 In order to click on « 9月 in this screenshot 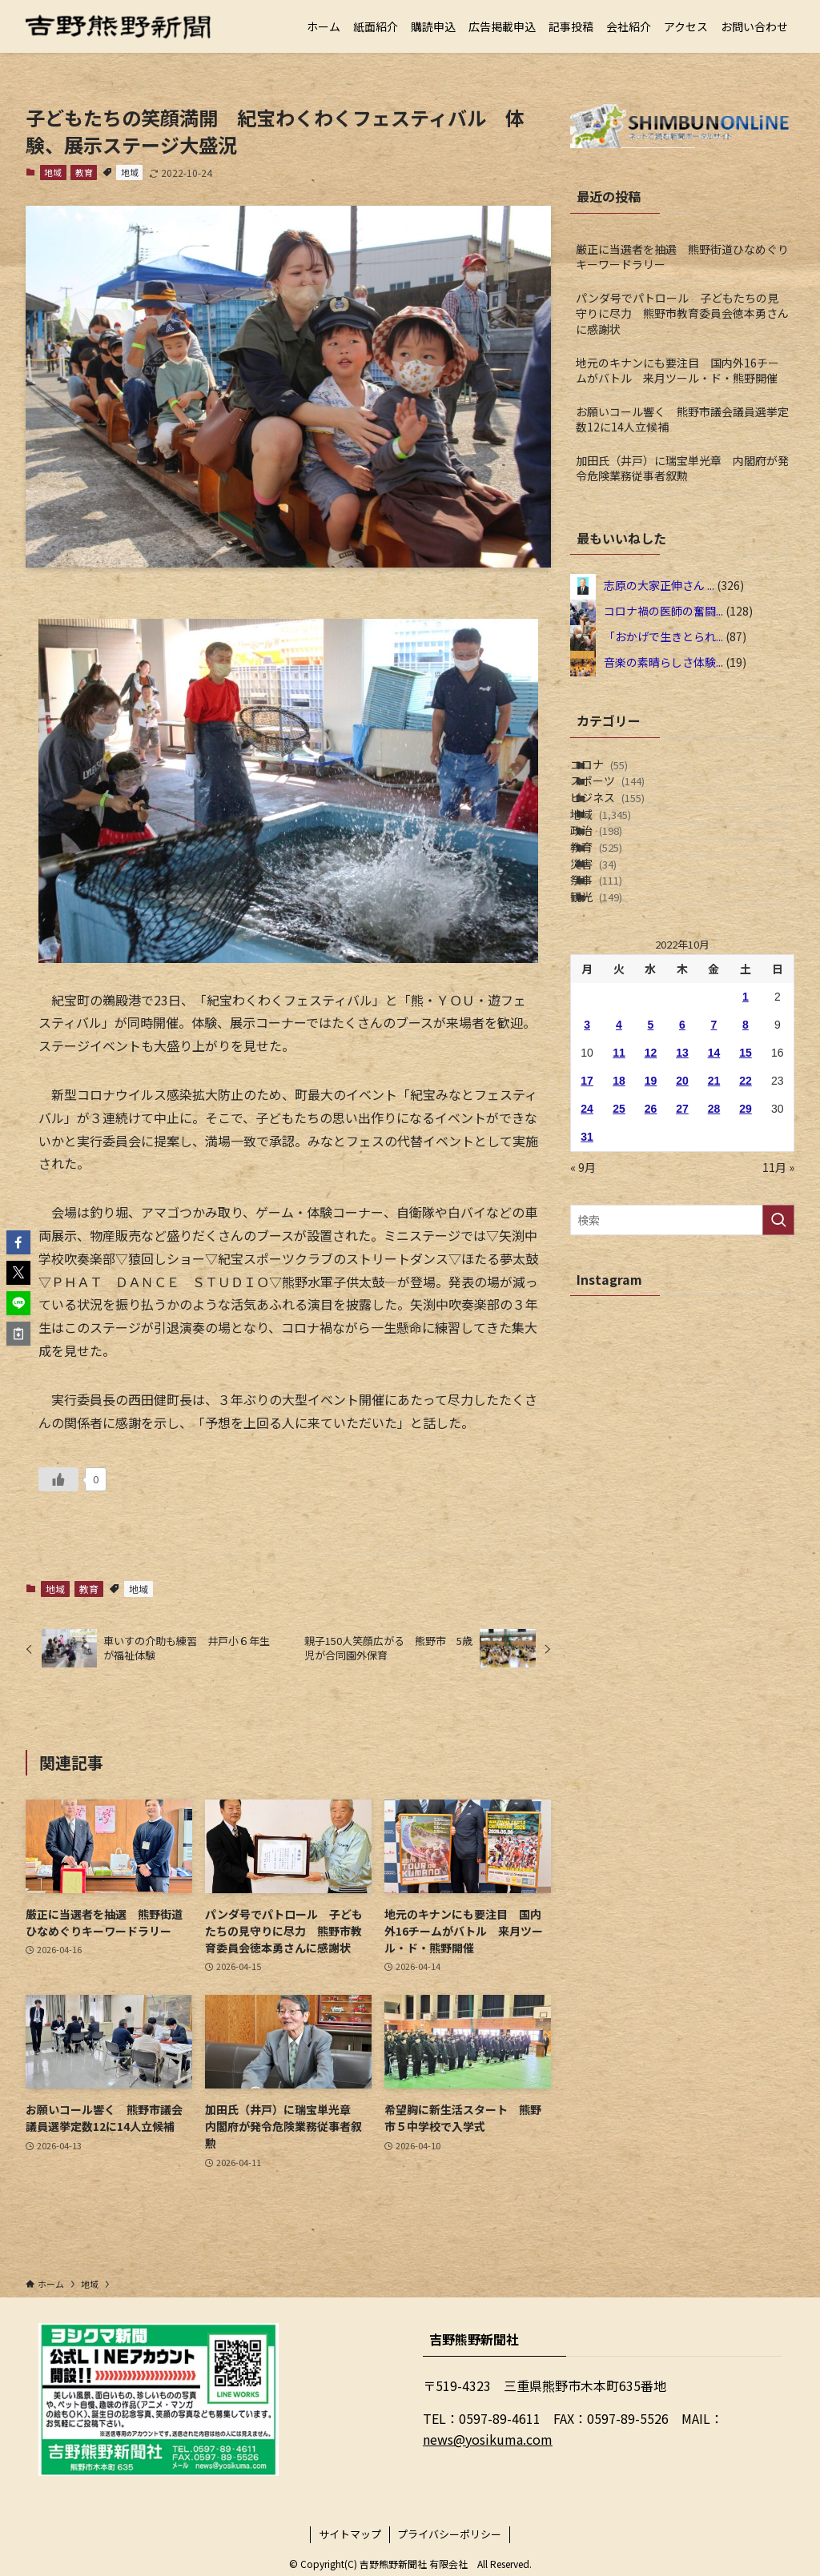, I will do `click(583, 1318)`.